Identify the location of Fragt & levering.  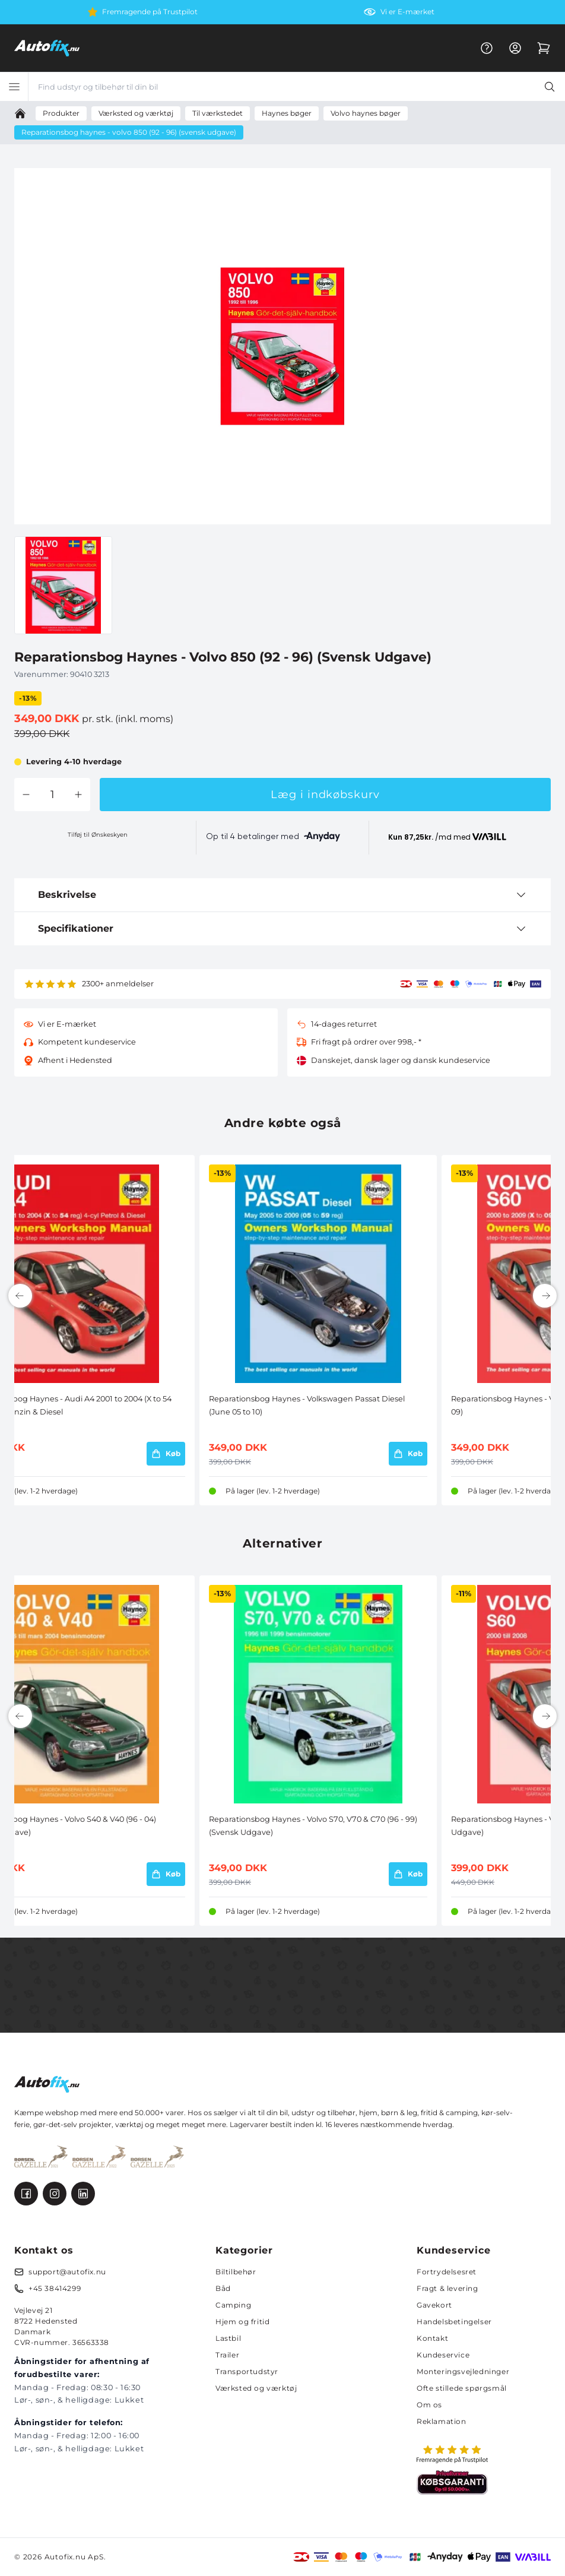
(447, 2288).